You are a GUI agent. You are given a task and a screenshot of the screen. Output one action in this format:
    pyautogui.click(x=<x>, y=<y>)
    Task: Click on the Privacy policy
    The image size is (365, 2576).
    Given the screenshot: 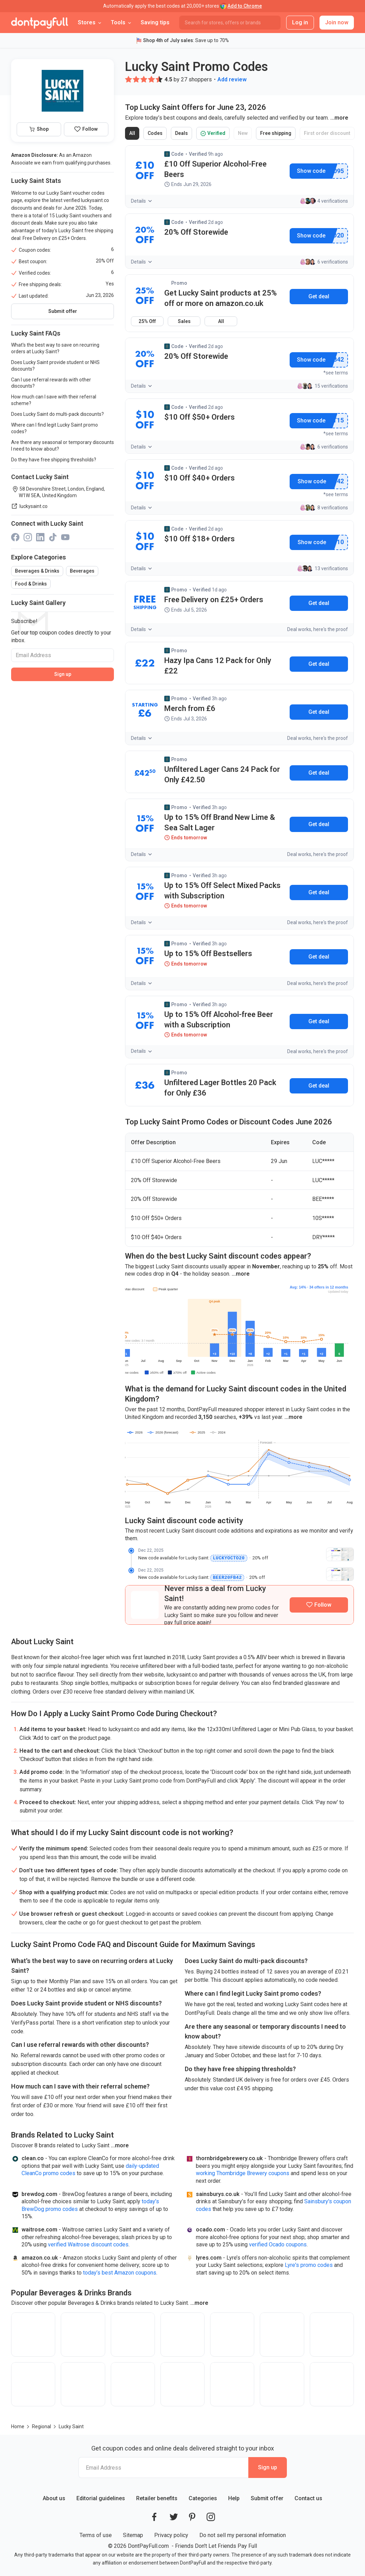 What is the action you would take?
    pyautogui.click(x=171, y=2534)
    